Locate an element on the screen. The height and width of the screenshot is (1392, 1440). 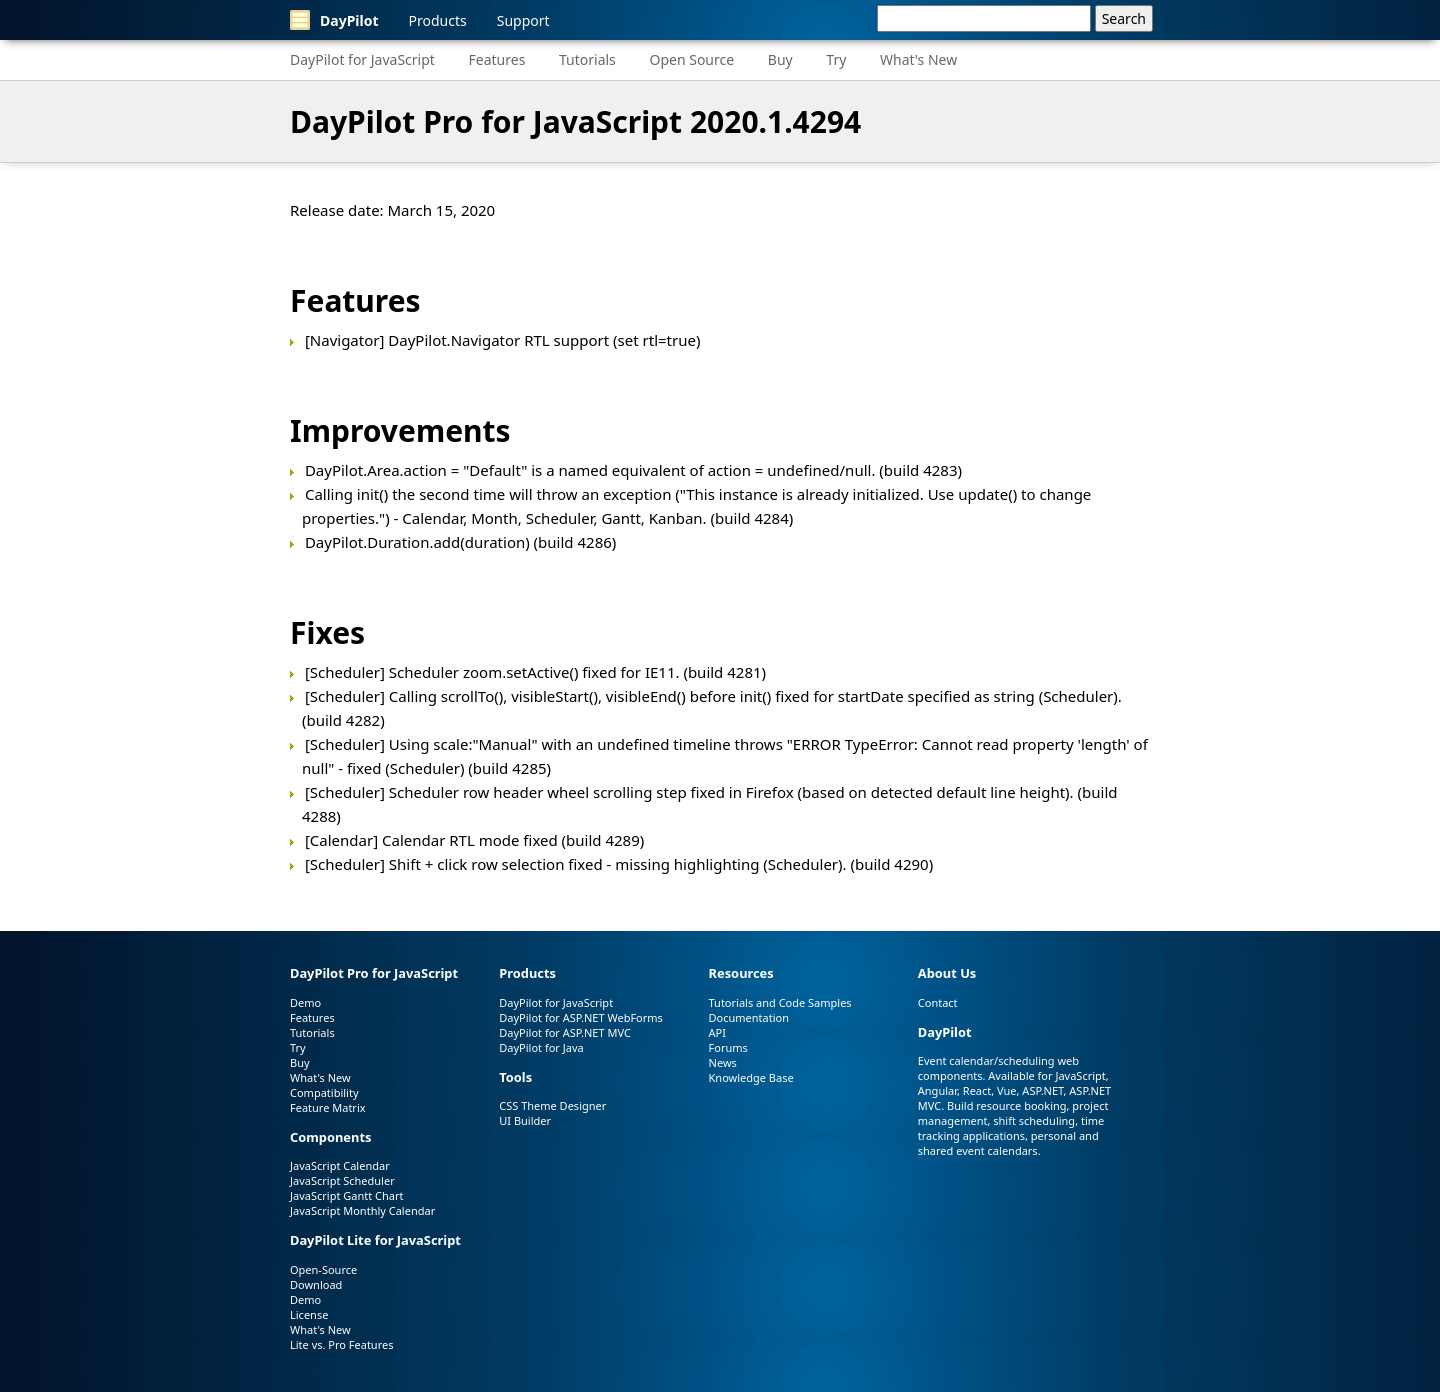
Documentation is located at coordinates (749, 1017).